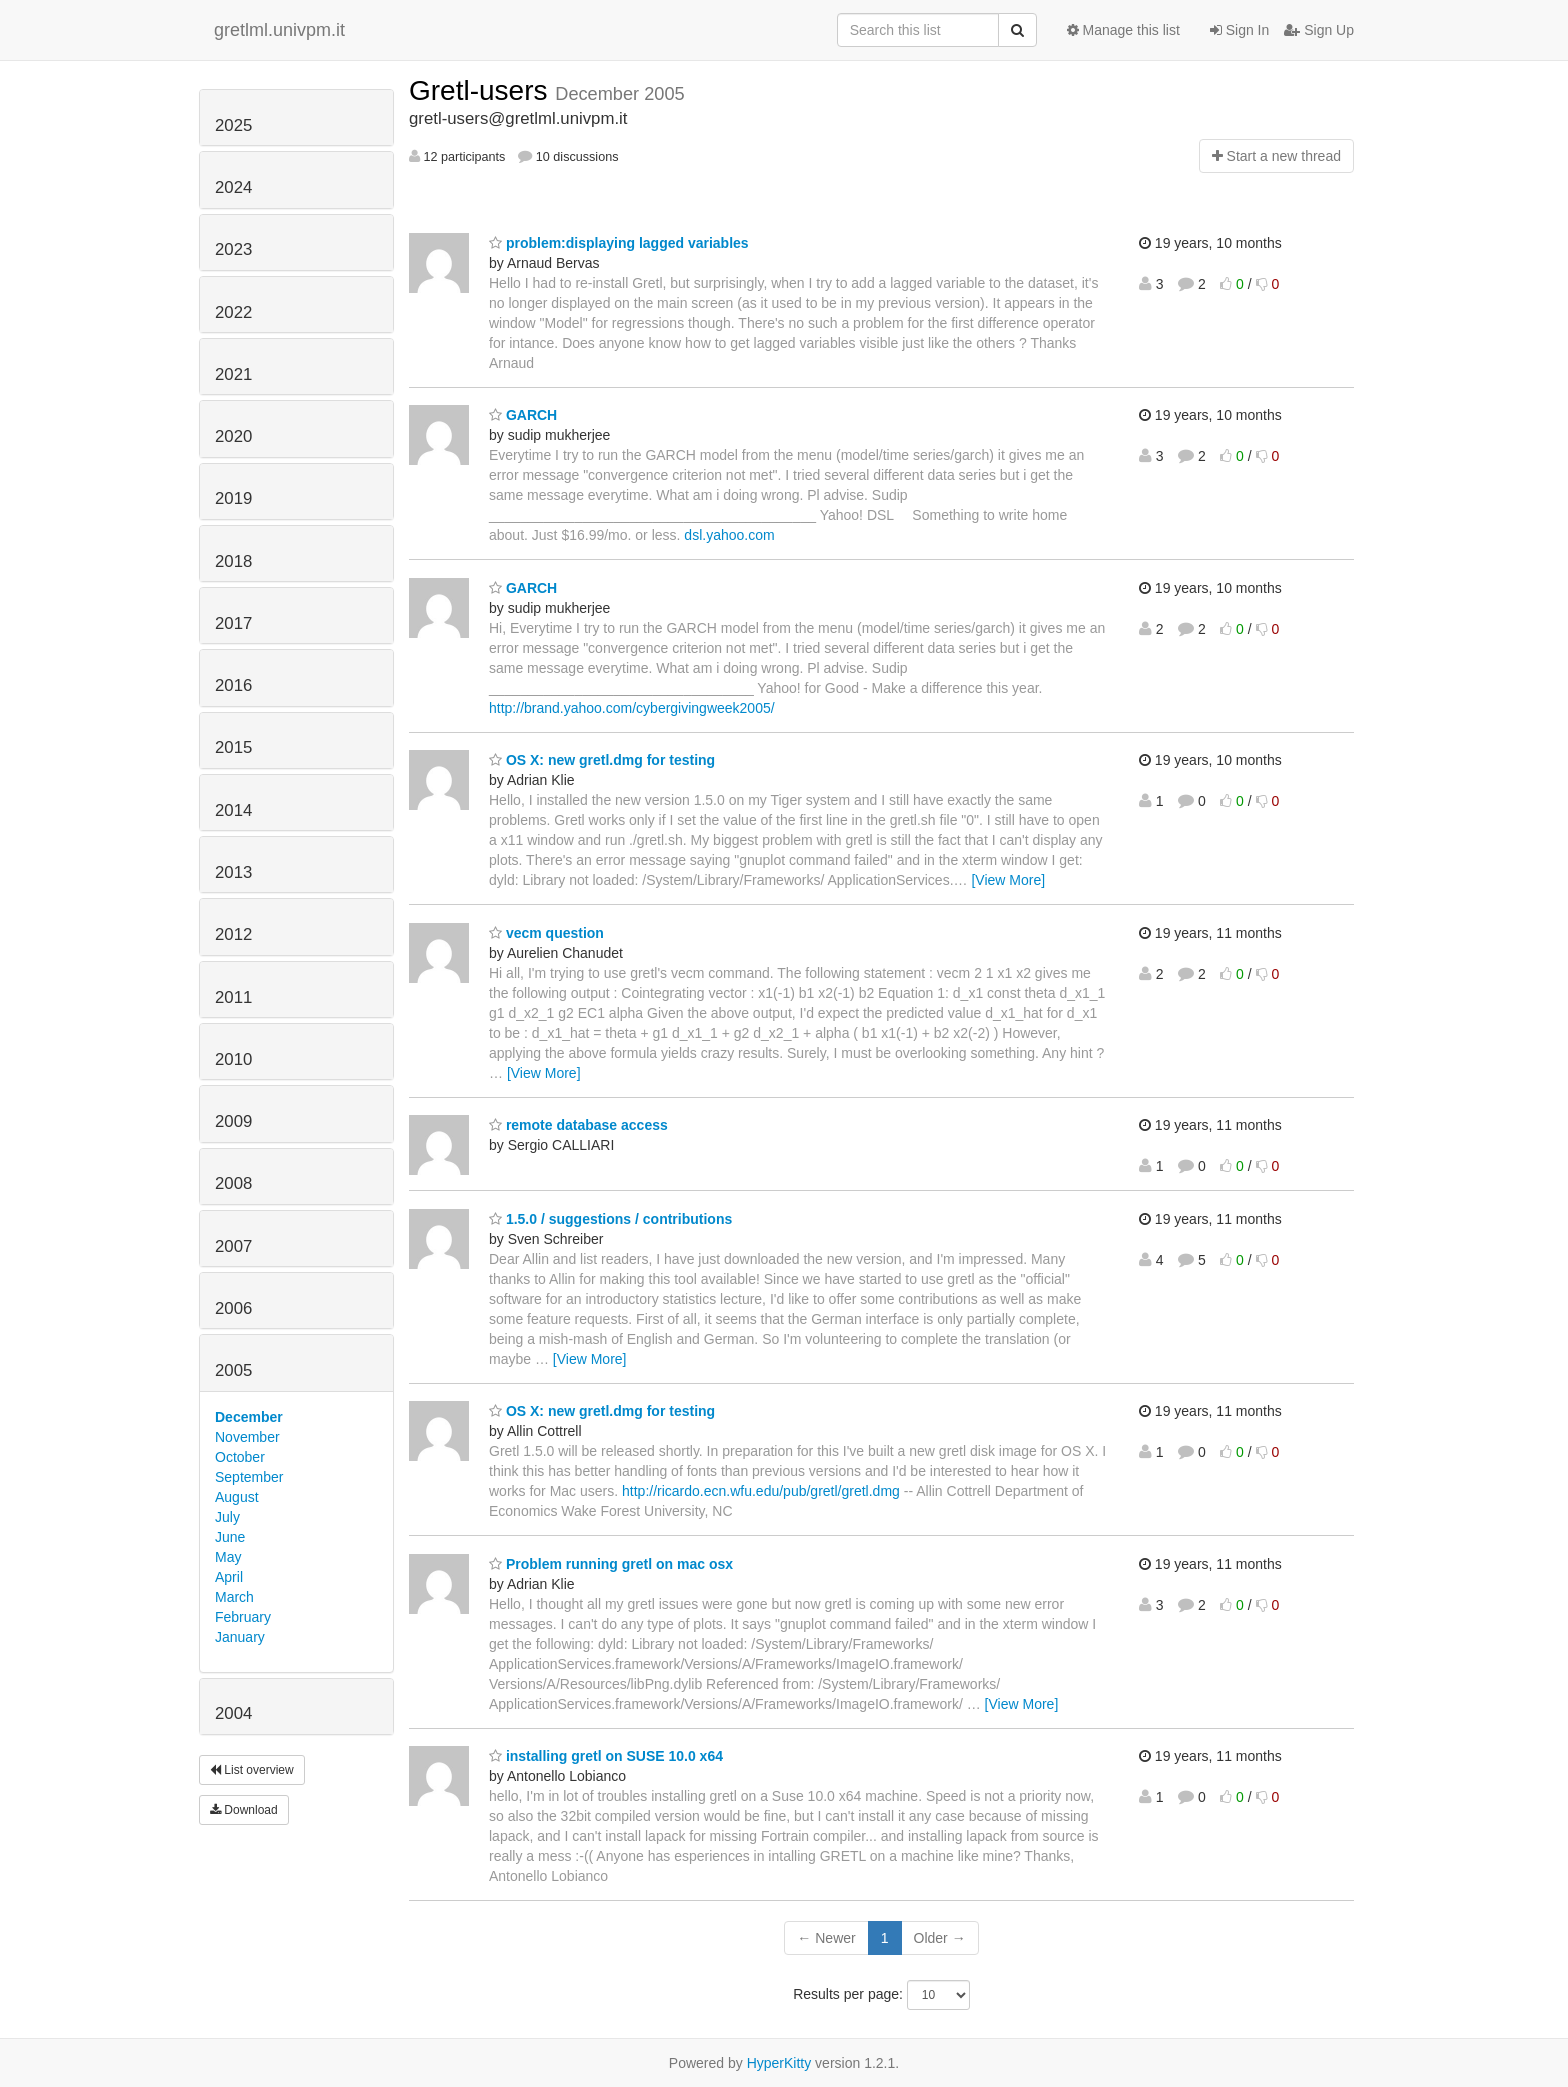 The height and width of the screenshot is (2087, 1568). Describe the element at coordinates (228, 1557) in the screenshot. I see `May` at that location.